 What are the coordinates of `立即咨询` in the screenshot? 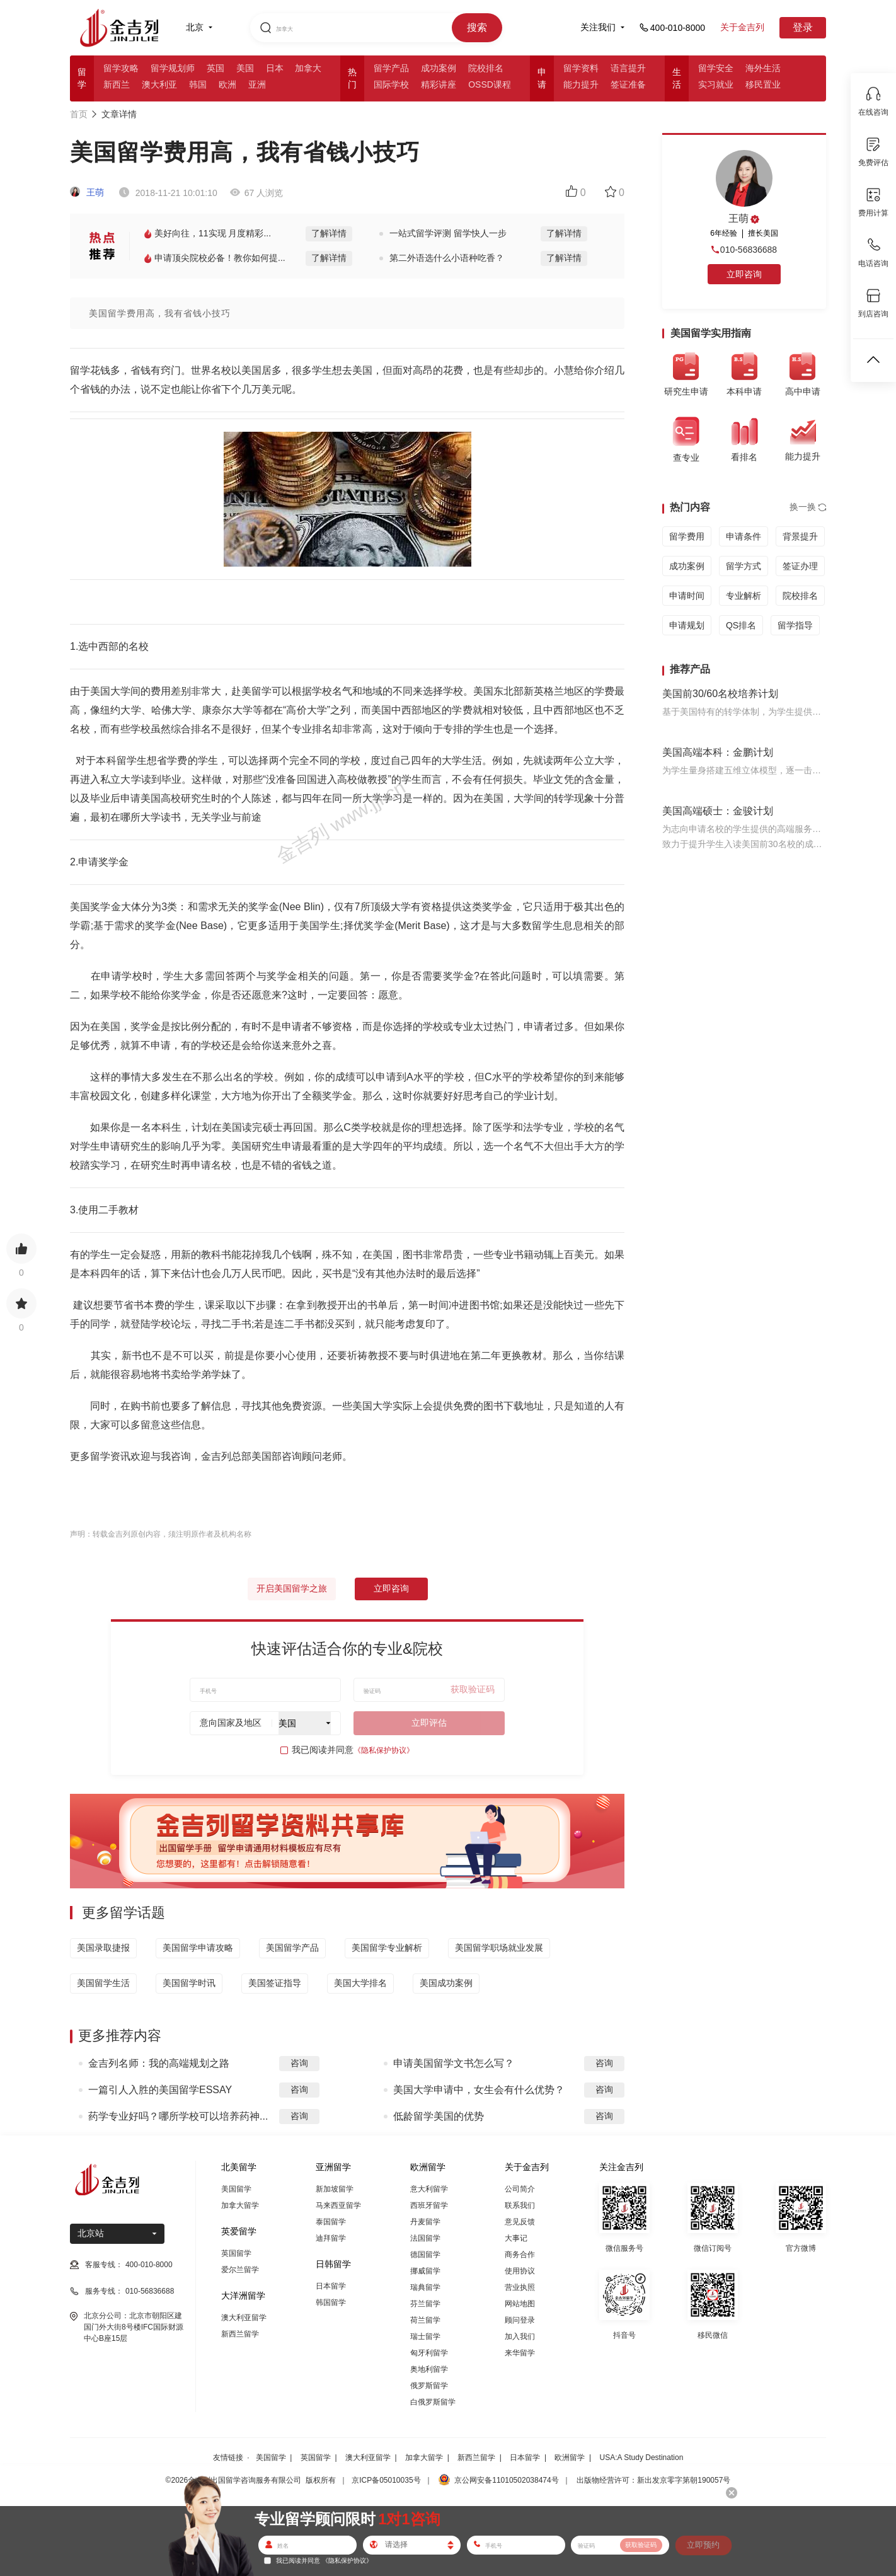 It's located at (391, 1588).